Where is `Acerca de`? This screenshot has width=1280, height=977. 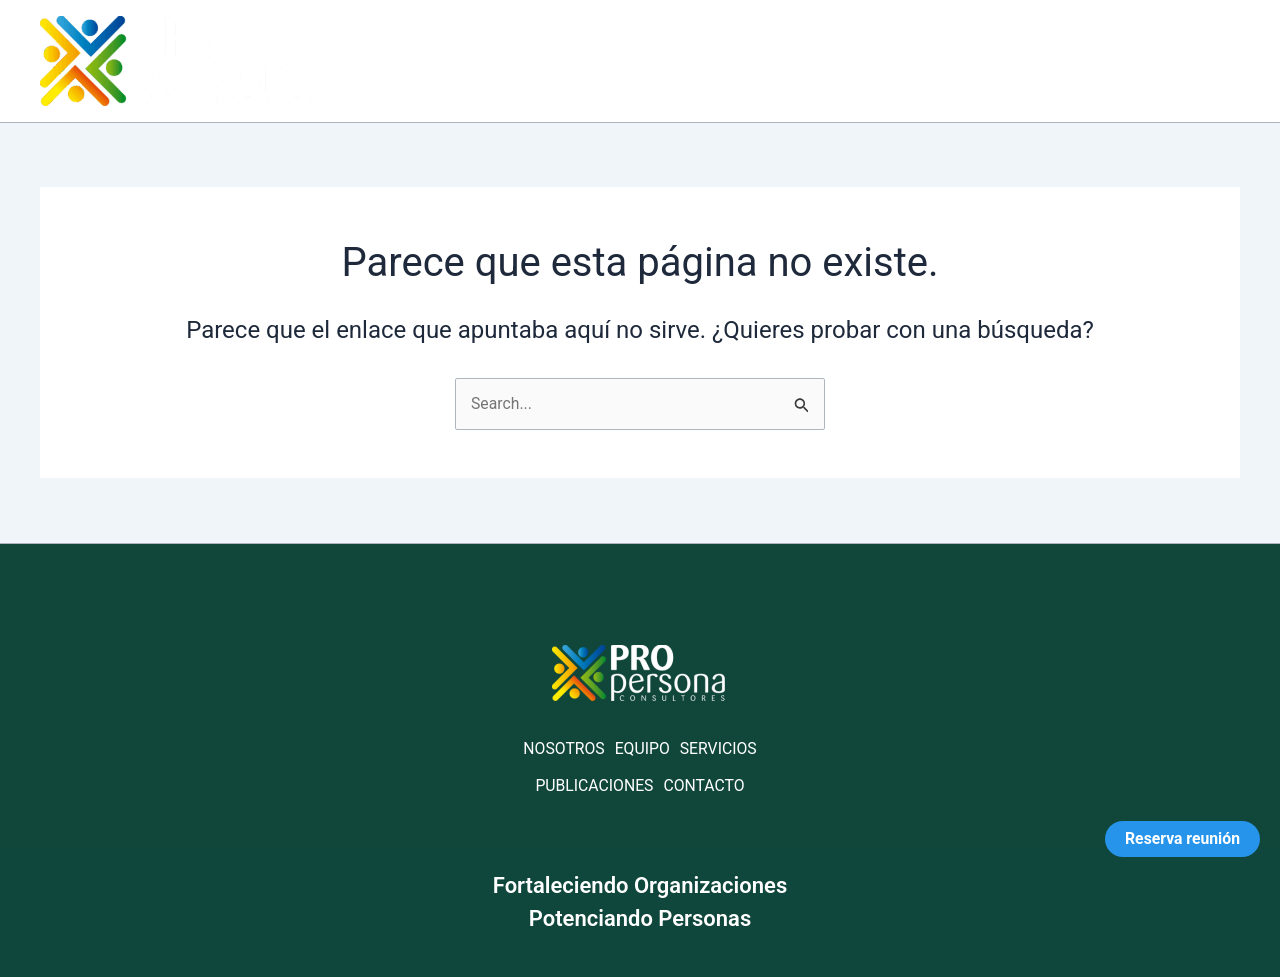 Acerca de is located at coordinates (759, 60).